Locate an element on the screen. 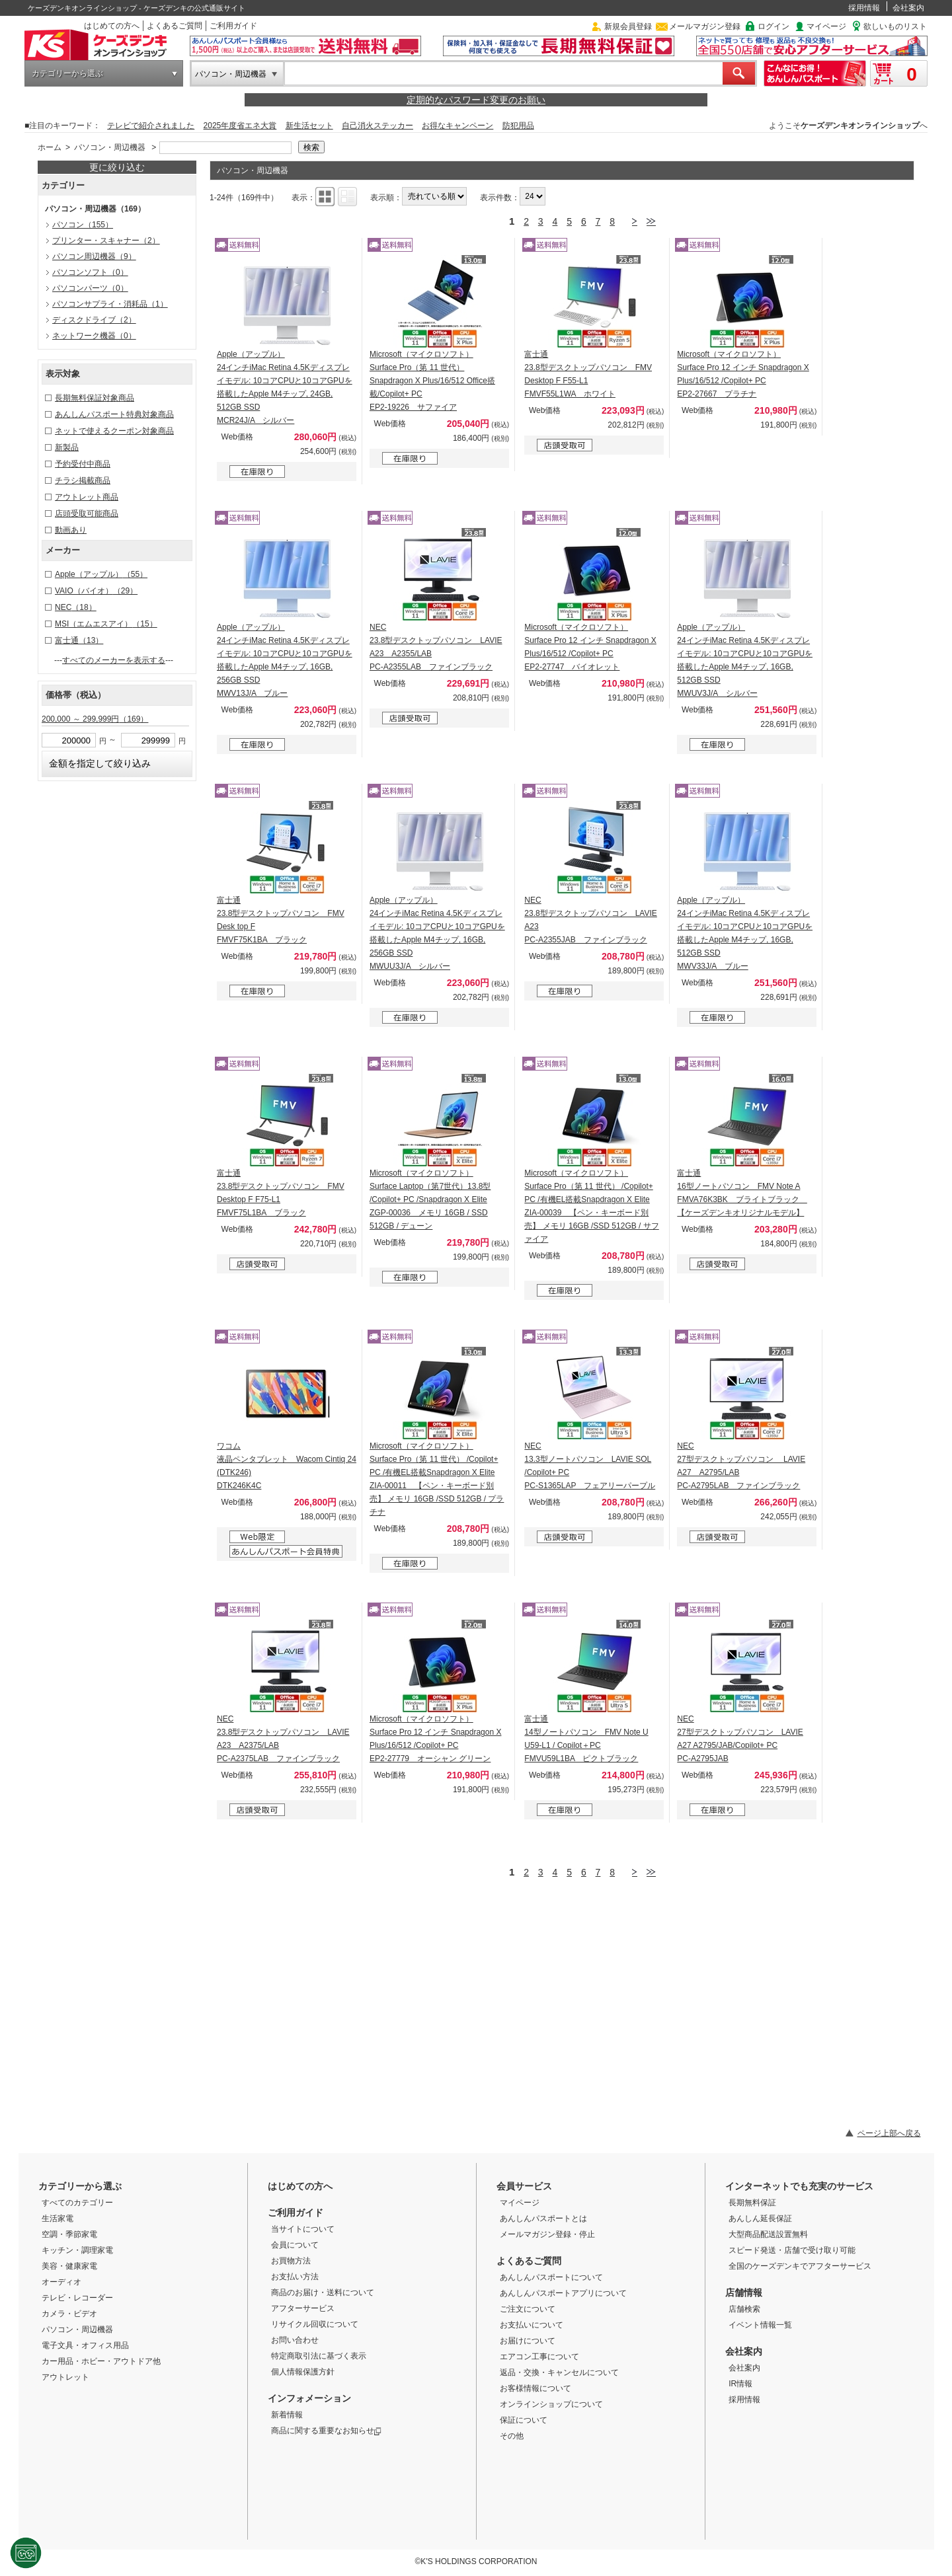  店舗検索 is located at coordinates (744, 2309).